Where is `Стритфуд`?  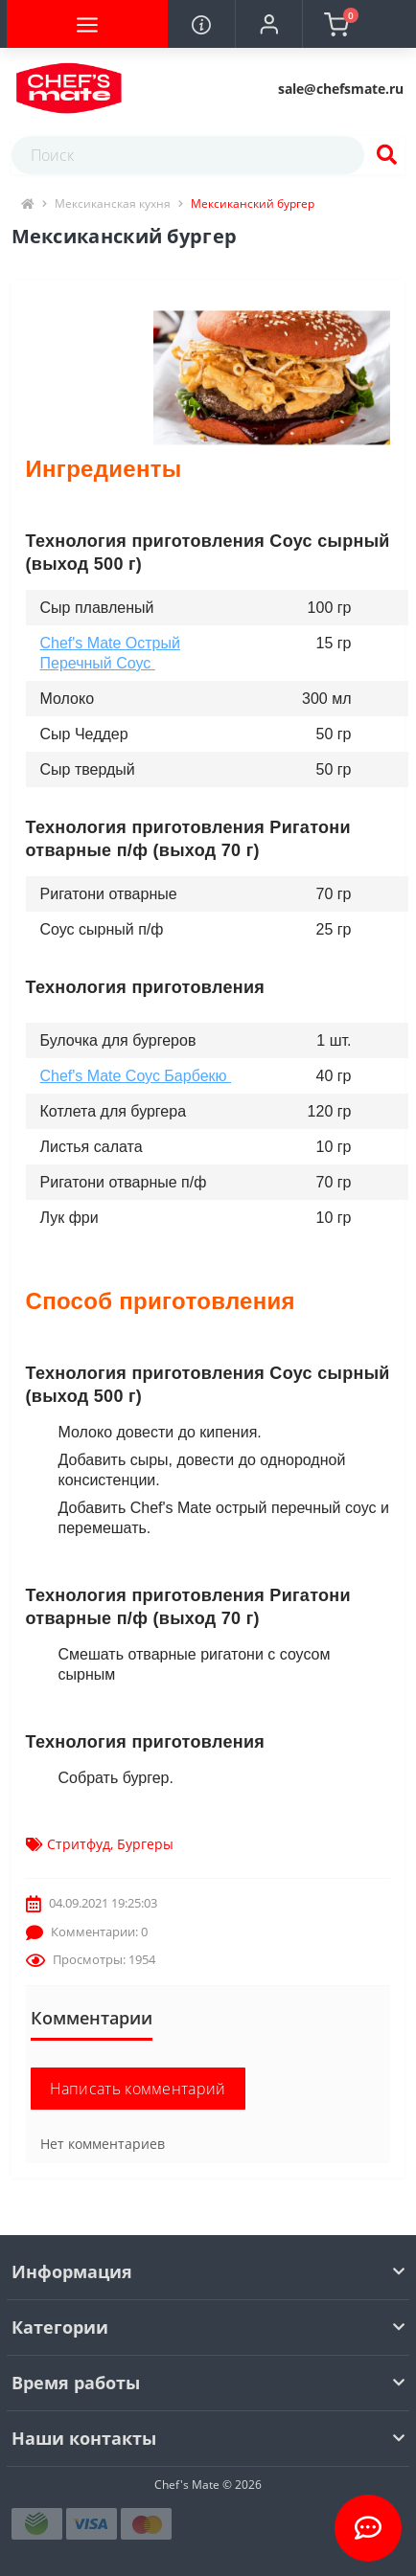
Стритфуд is located at coordinates (78, 1844).